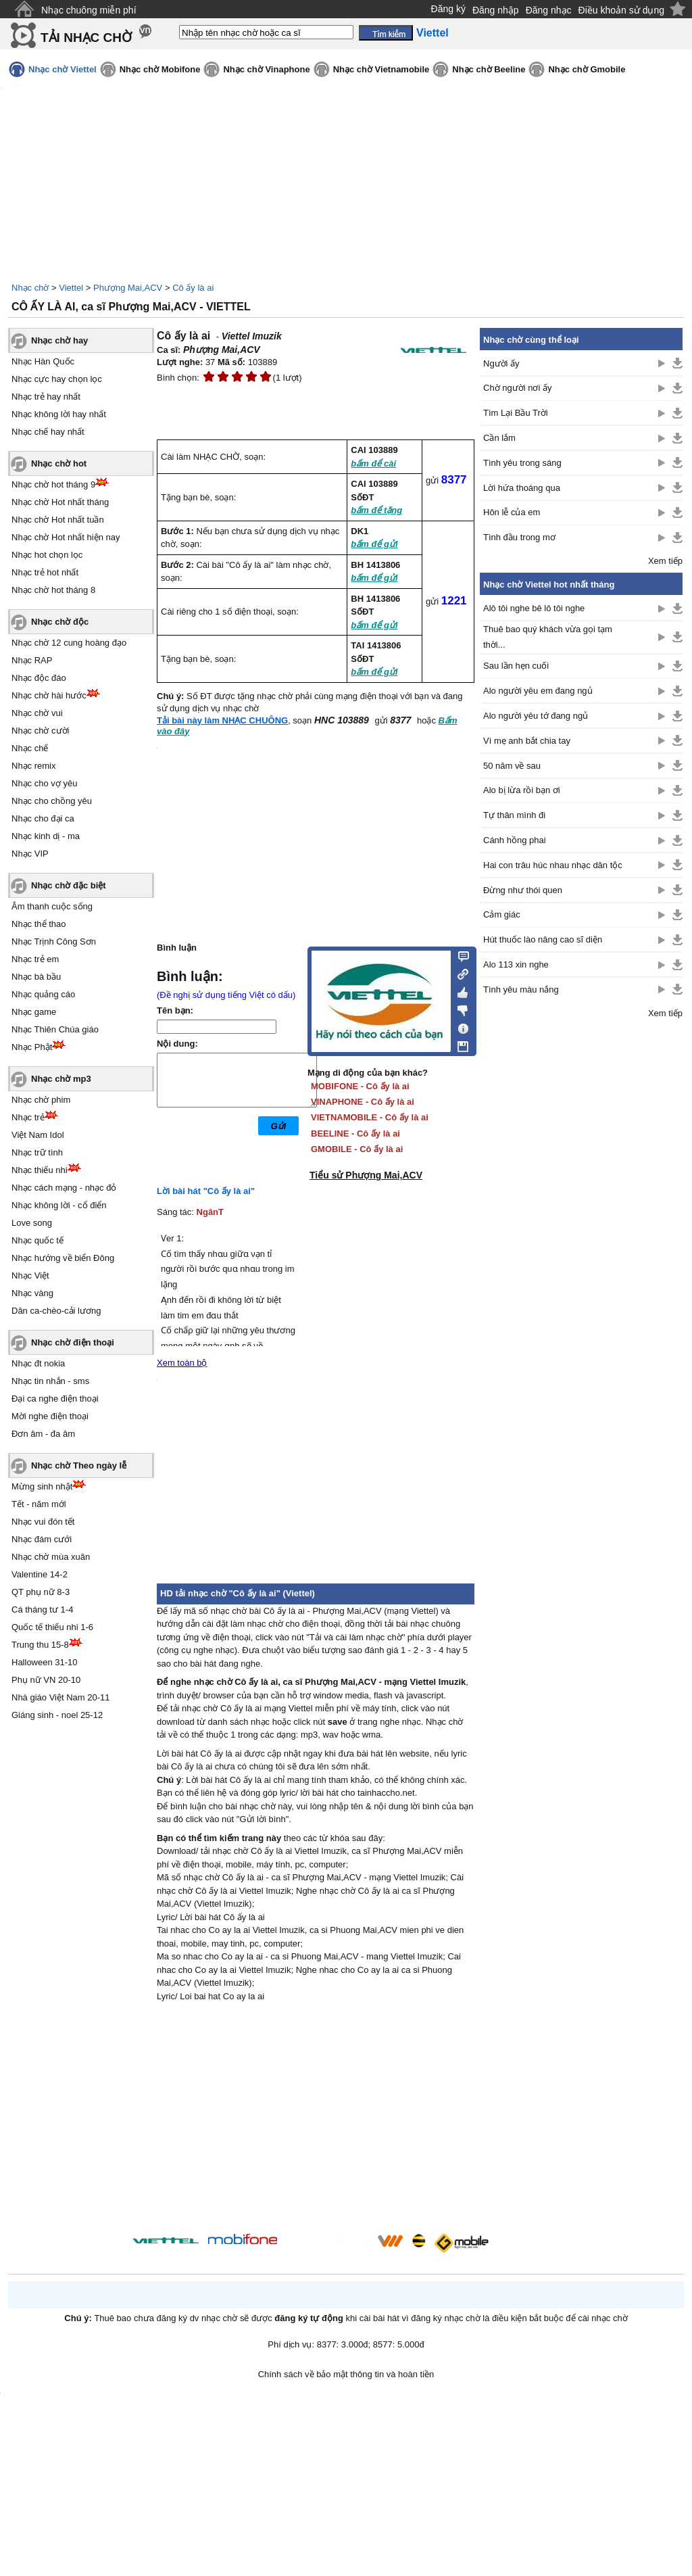 This screenshot has width=692, height=2576. I want to click on GMOBILE - Cô ấy là ai, so click(357, 1149).